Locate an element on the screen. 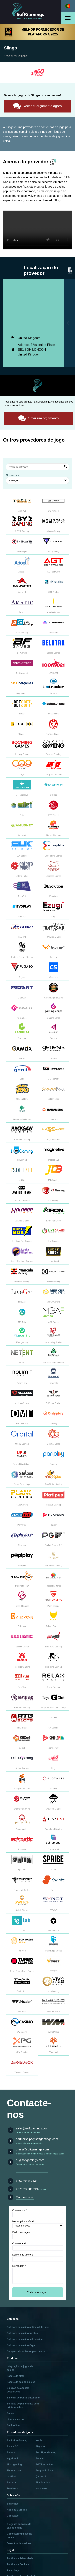 The image size is (75, 2576). +371 23 201 221 is located at coordinates (27, 2189).